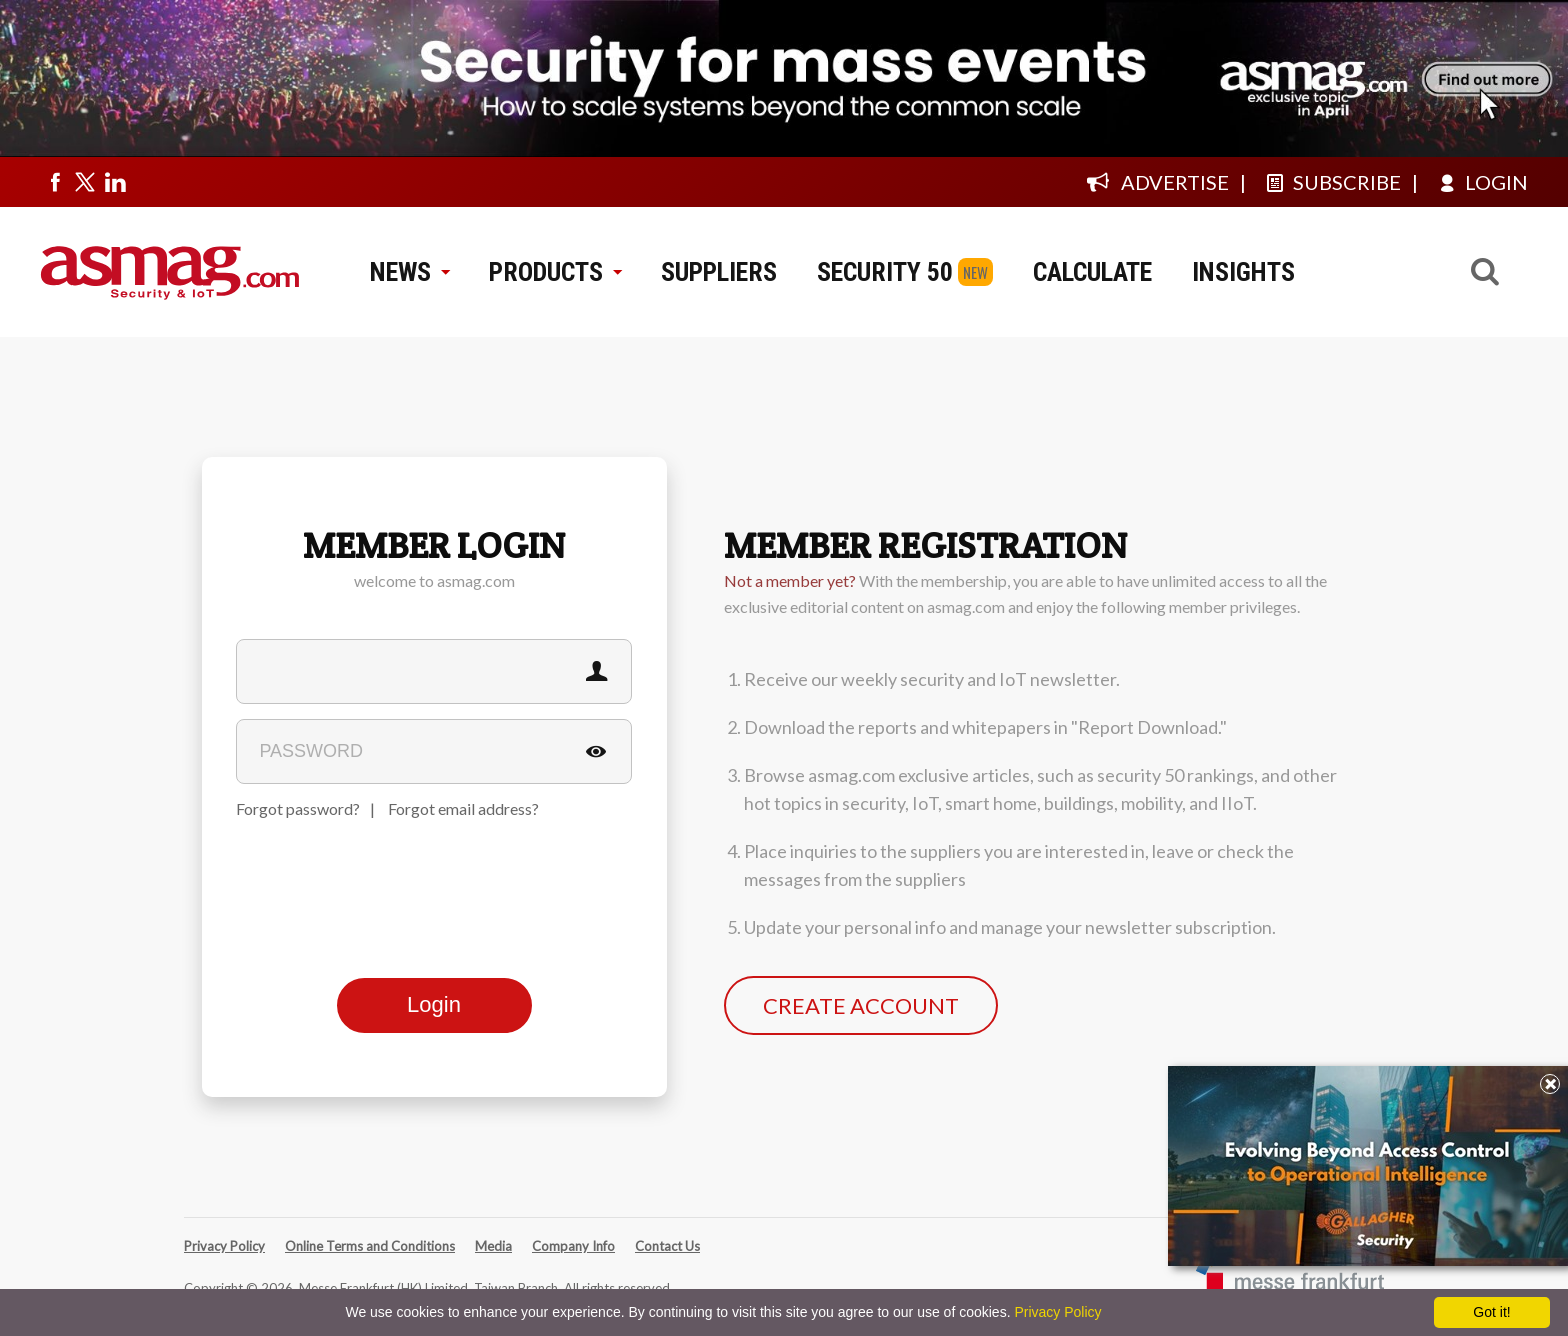 The width and height of the screenshot is (1568, 1336). What do you see at coordinates (115, 182) in the screenshot?
I see `[Visit us on linkedin]` at bounding box center [115, 182].